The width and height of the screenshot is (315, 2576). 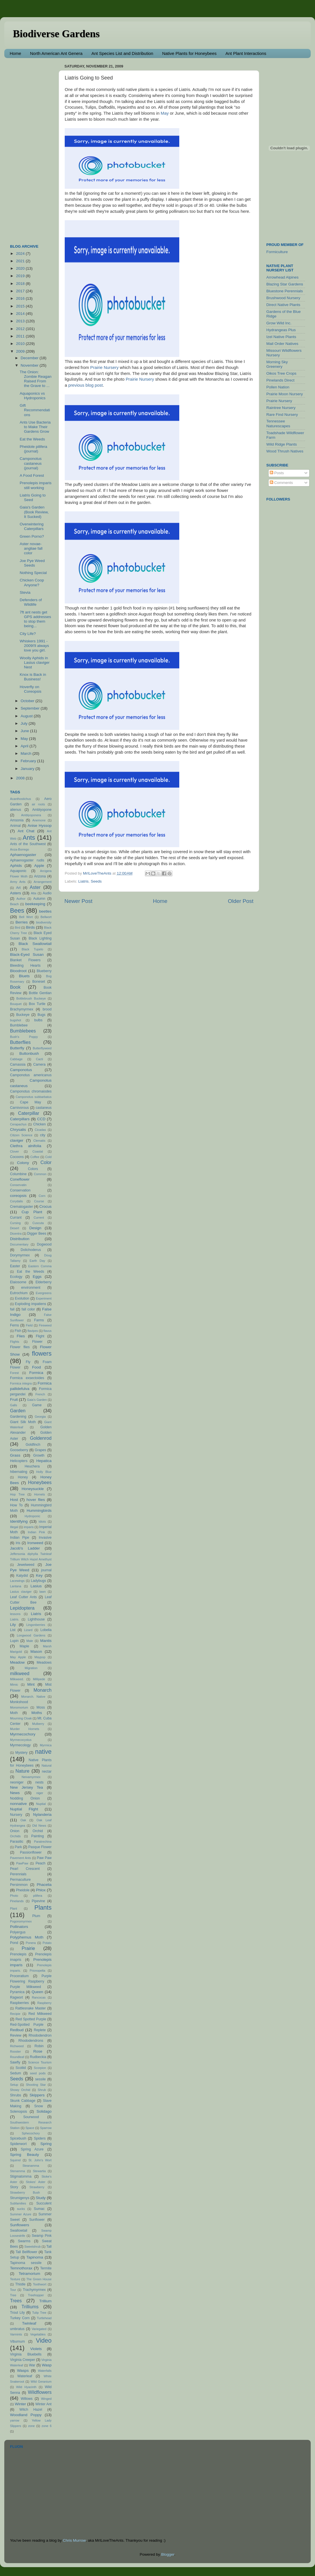 I want to click on Cerapachys, so click(x=18, y=1124).